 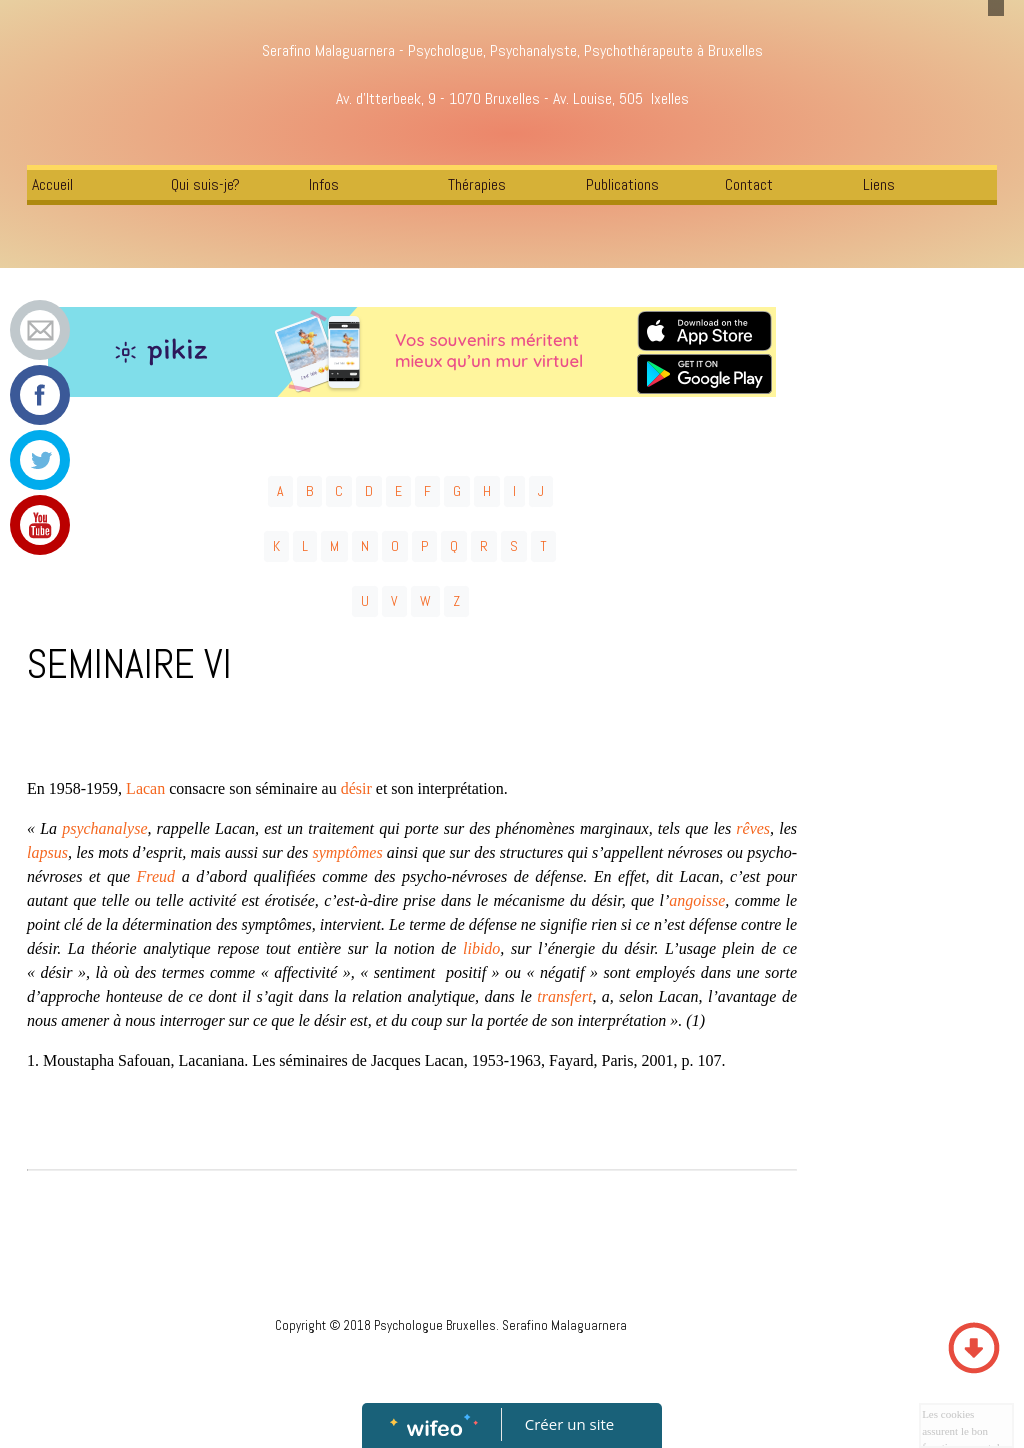 What do you see at coordinates (481, 948) in the screenshot?
I see `libido` at bounding box center [481, 948].